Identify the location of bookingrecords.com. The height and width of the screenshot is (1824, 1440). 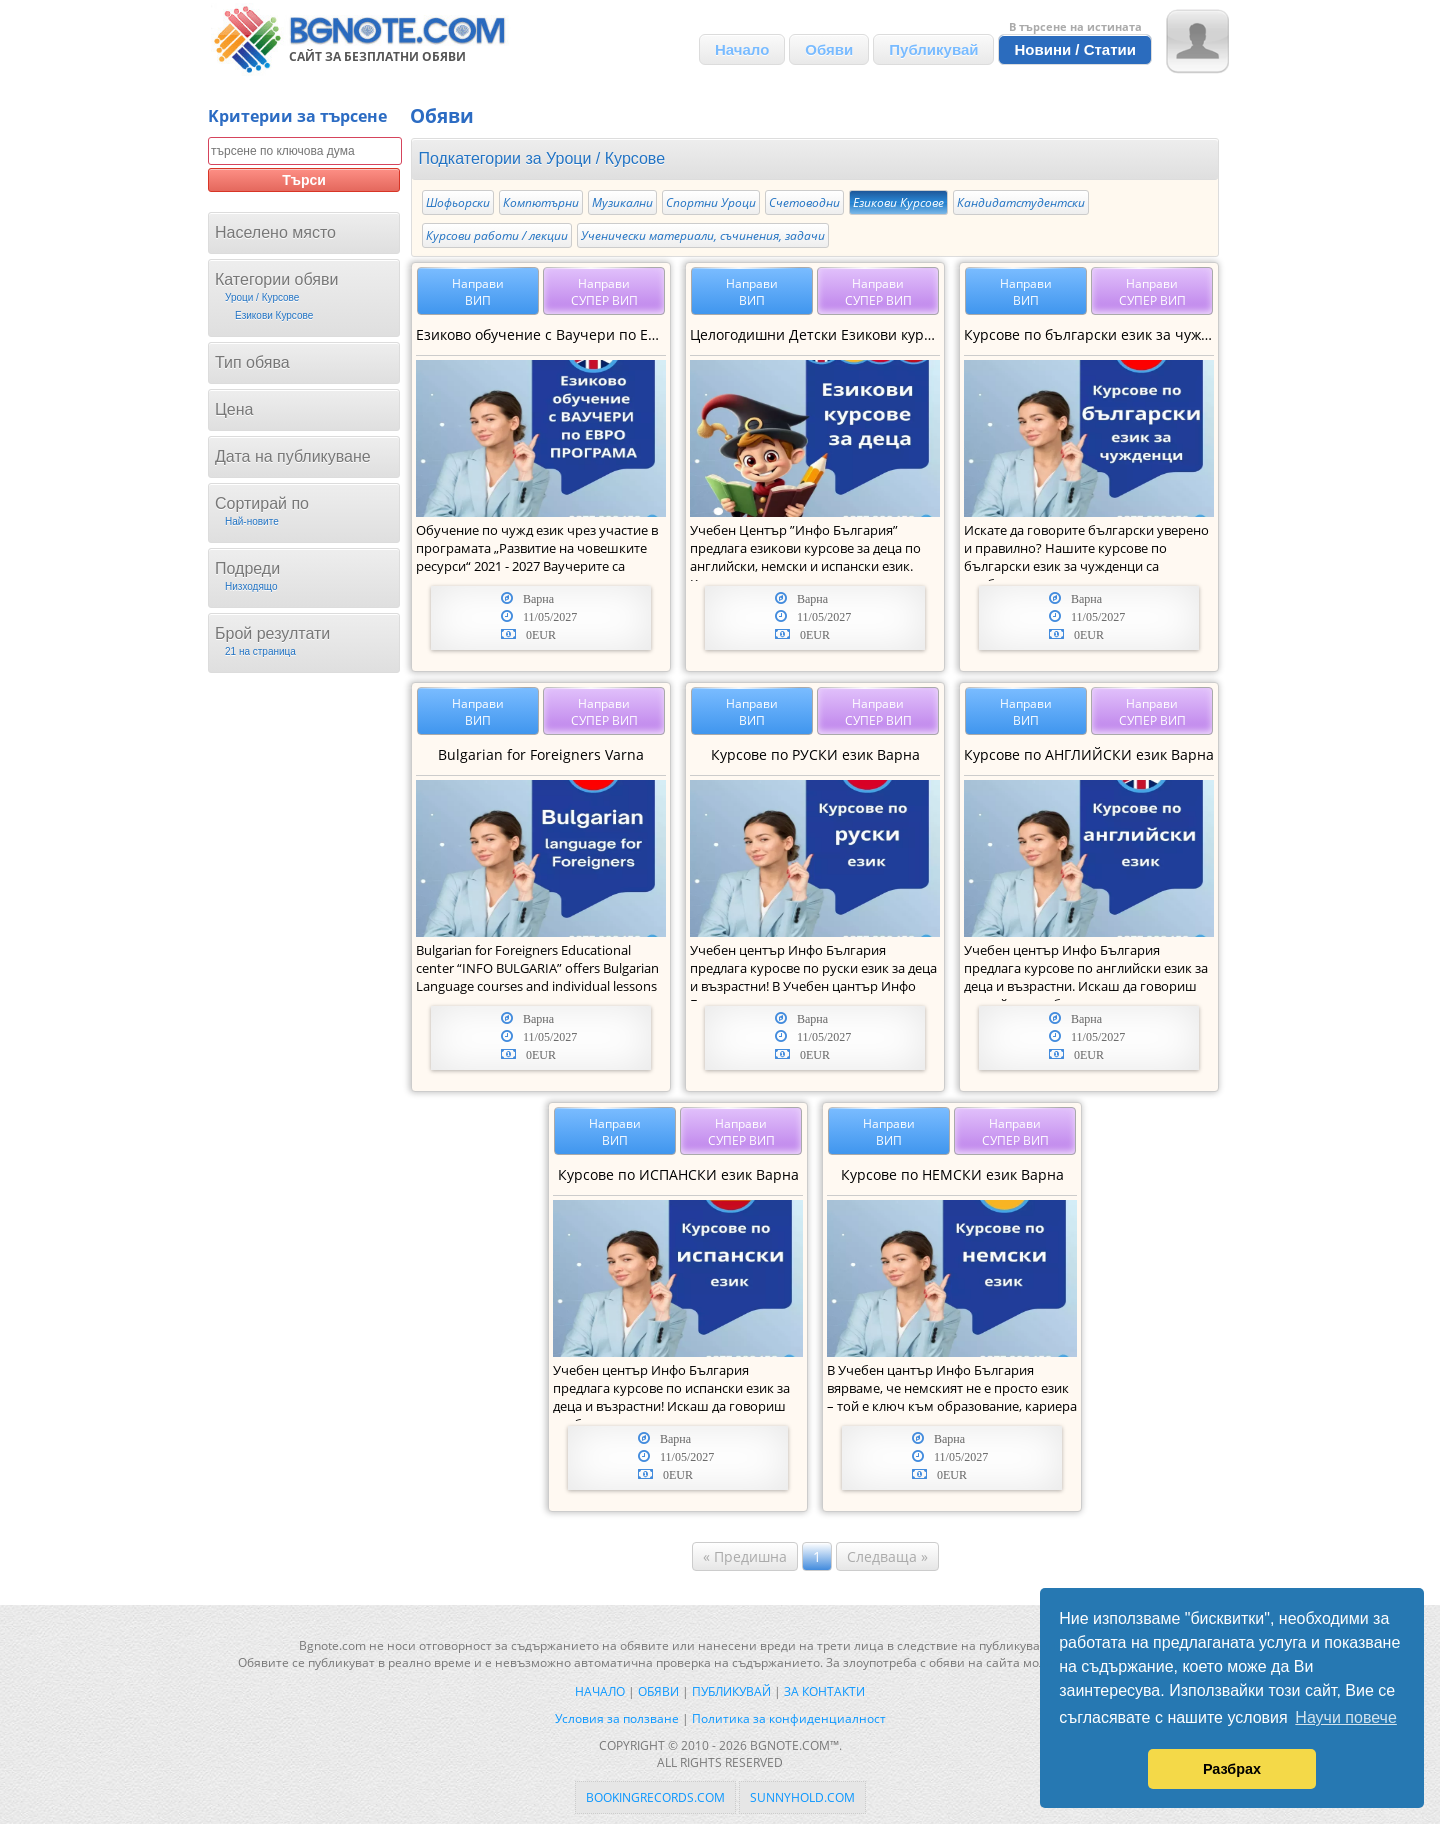
(655, 1797).